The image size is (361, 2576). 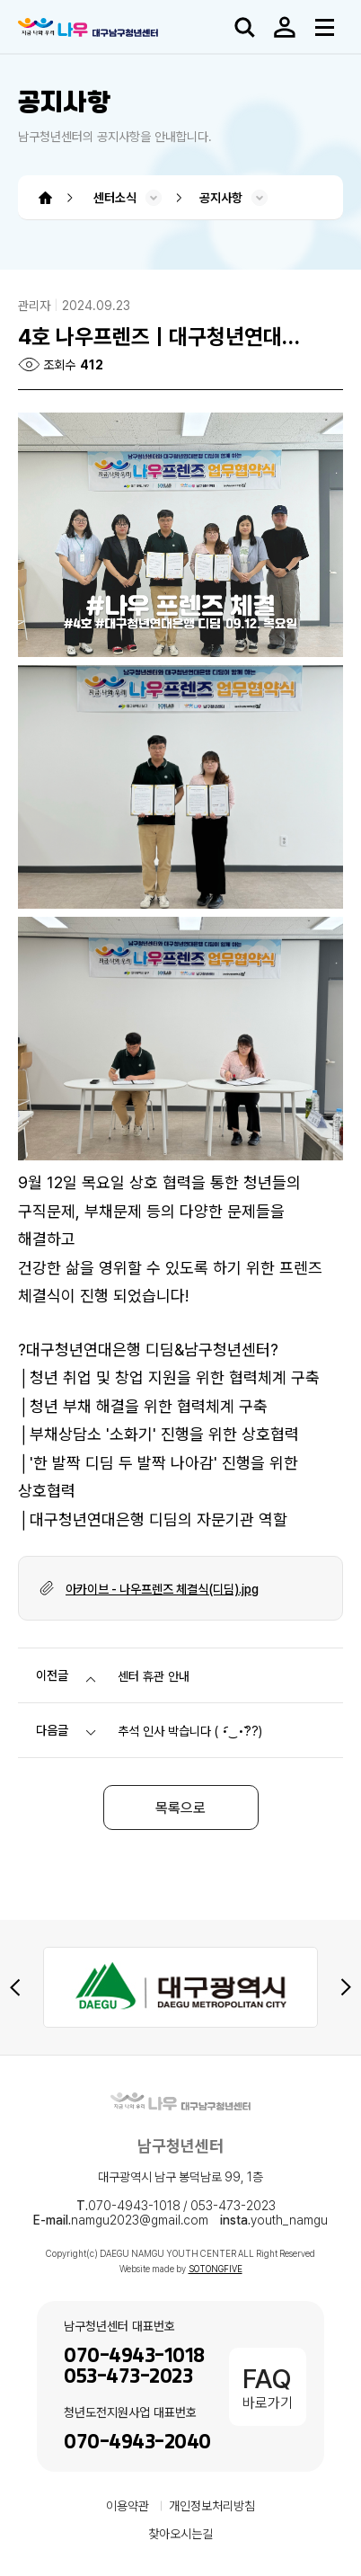 What do you see at coordinates (190, 1731) in the screenshot?
I see `추석 인사 박습니다 ( •︠‿•︡??)` at bounding box center [190, 1731].